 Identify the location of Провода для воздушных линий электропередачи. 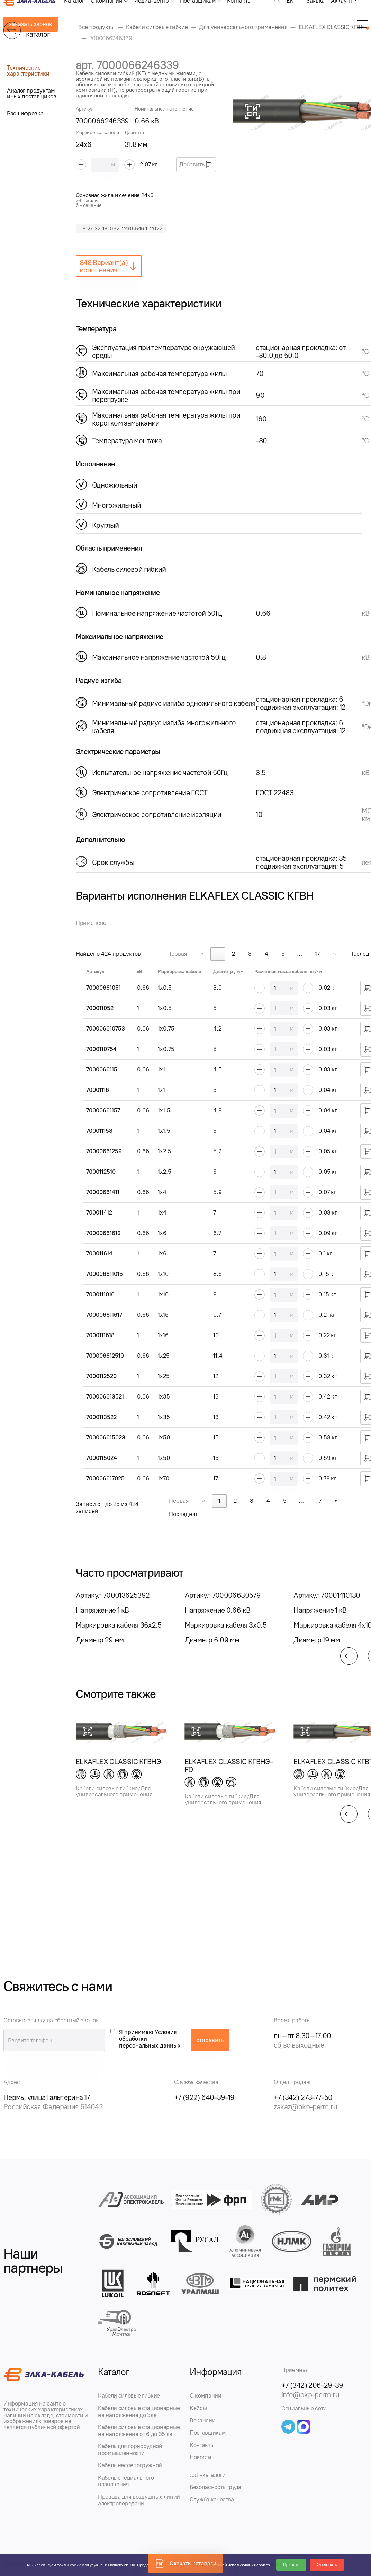
(139, 2500).